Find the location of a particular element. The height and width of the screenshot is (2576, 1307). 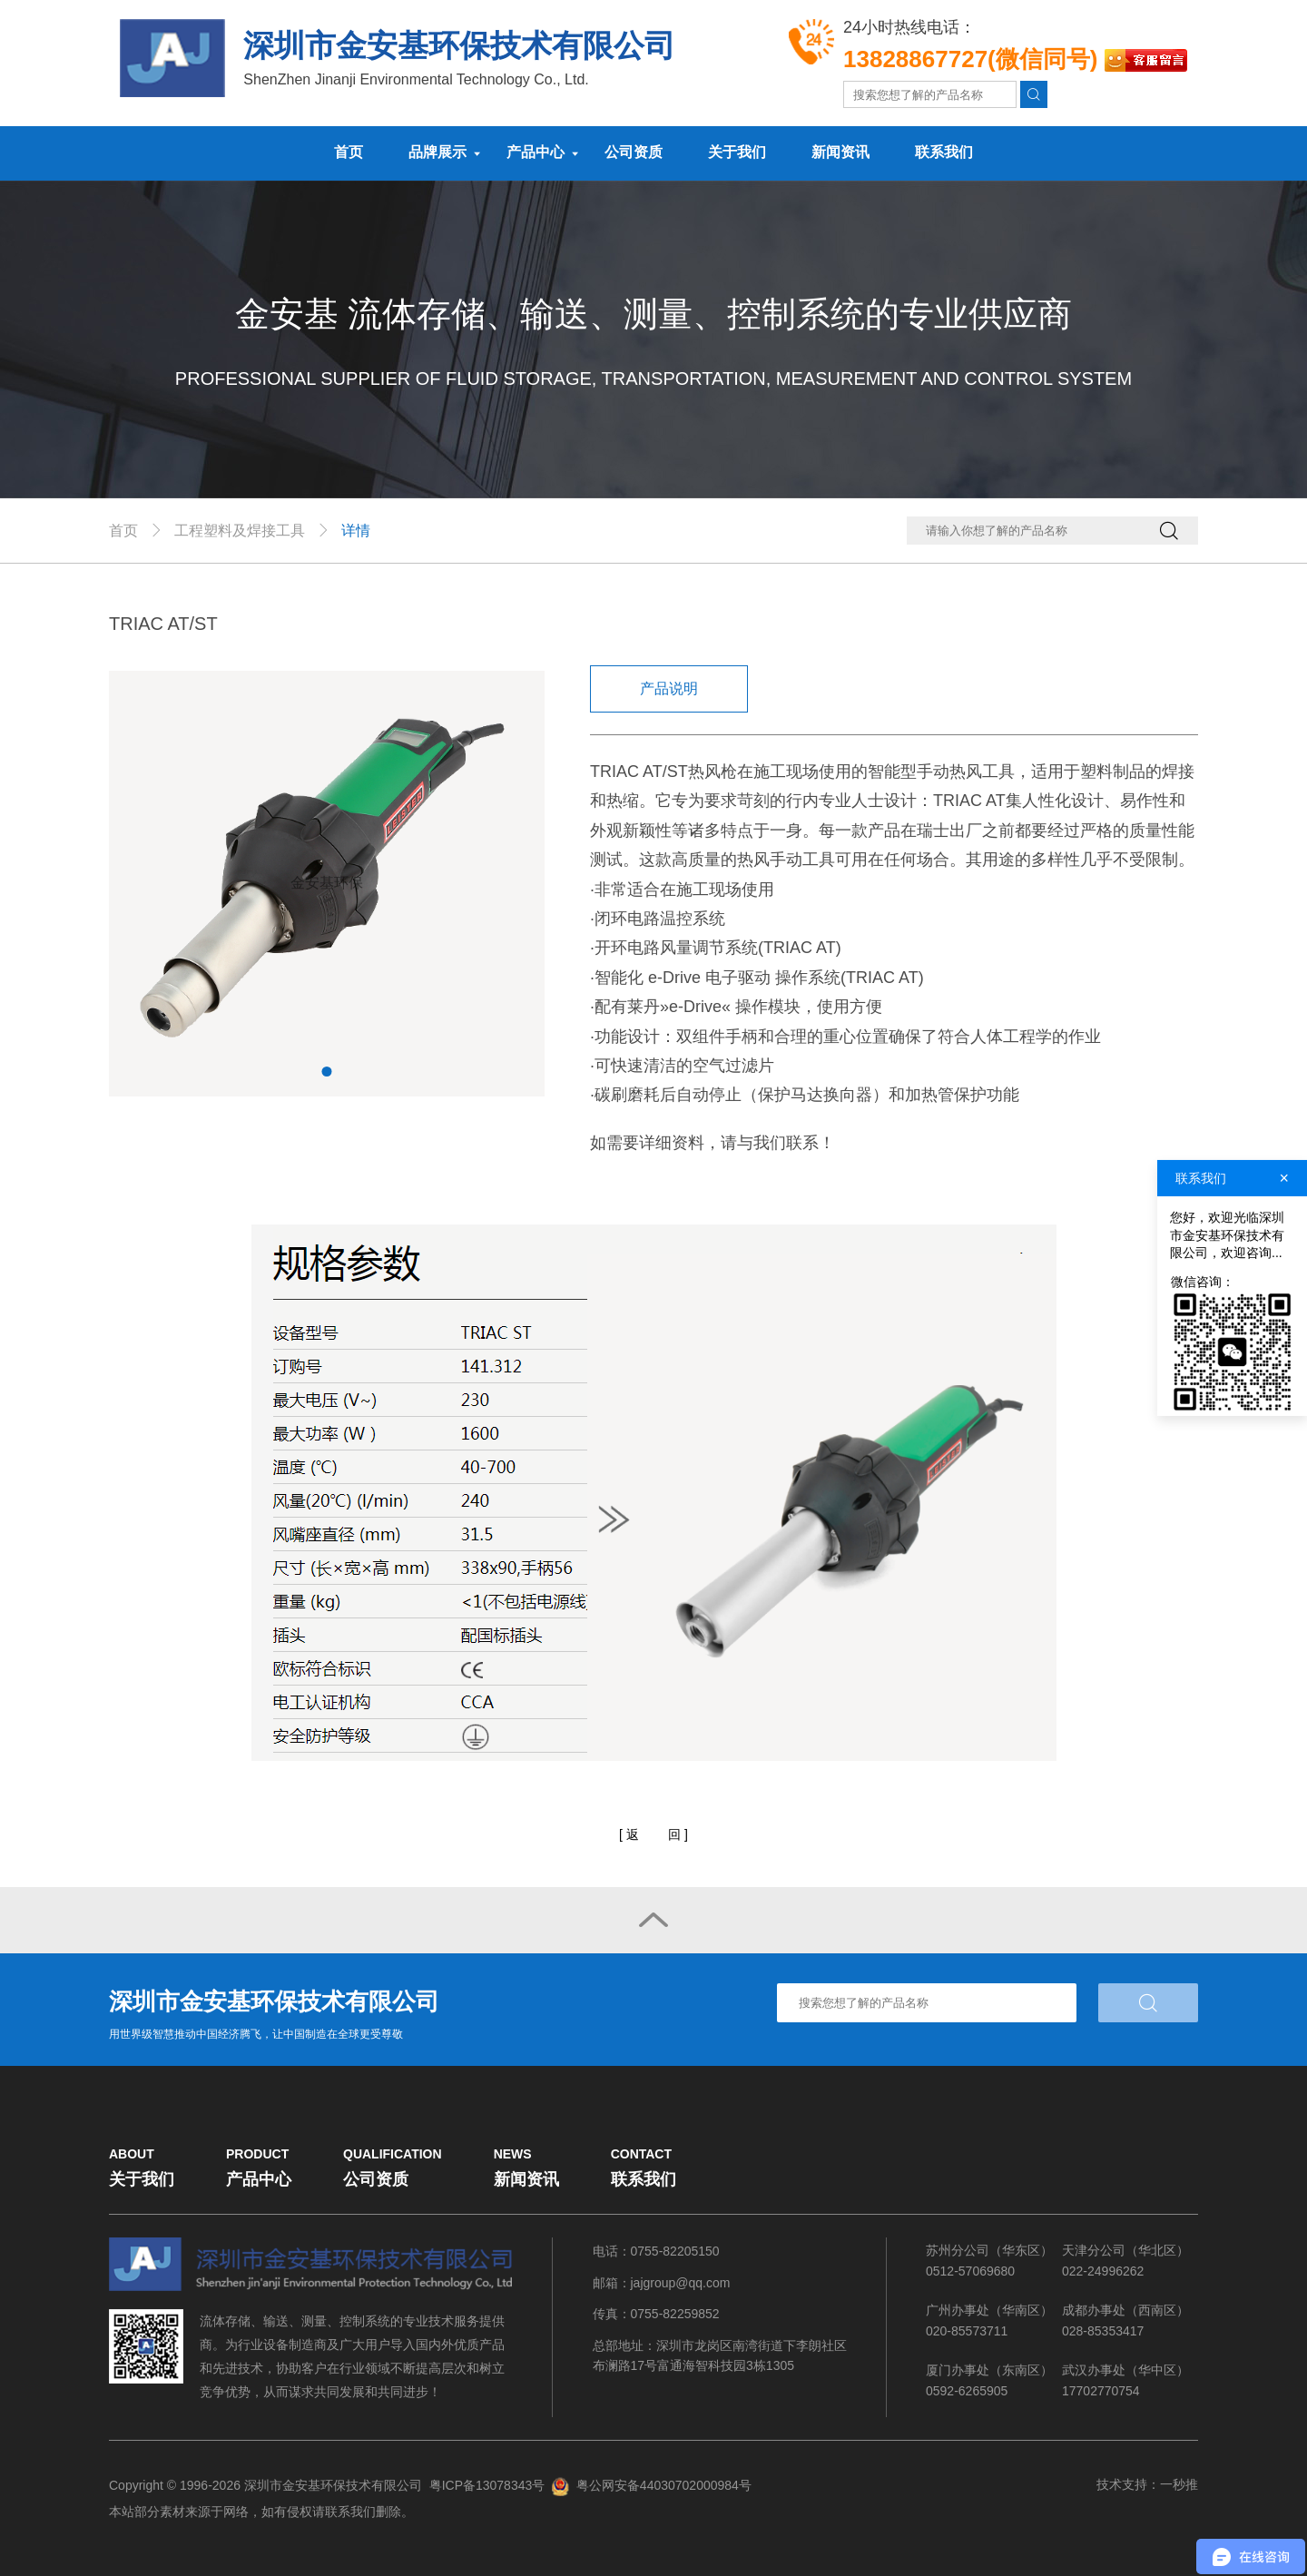

新闻资讯 is located at coordinates (840, 152).